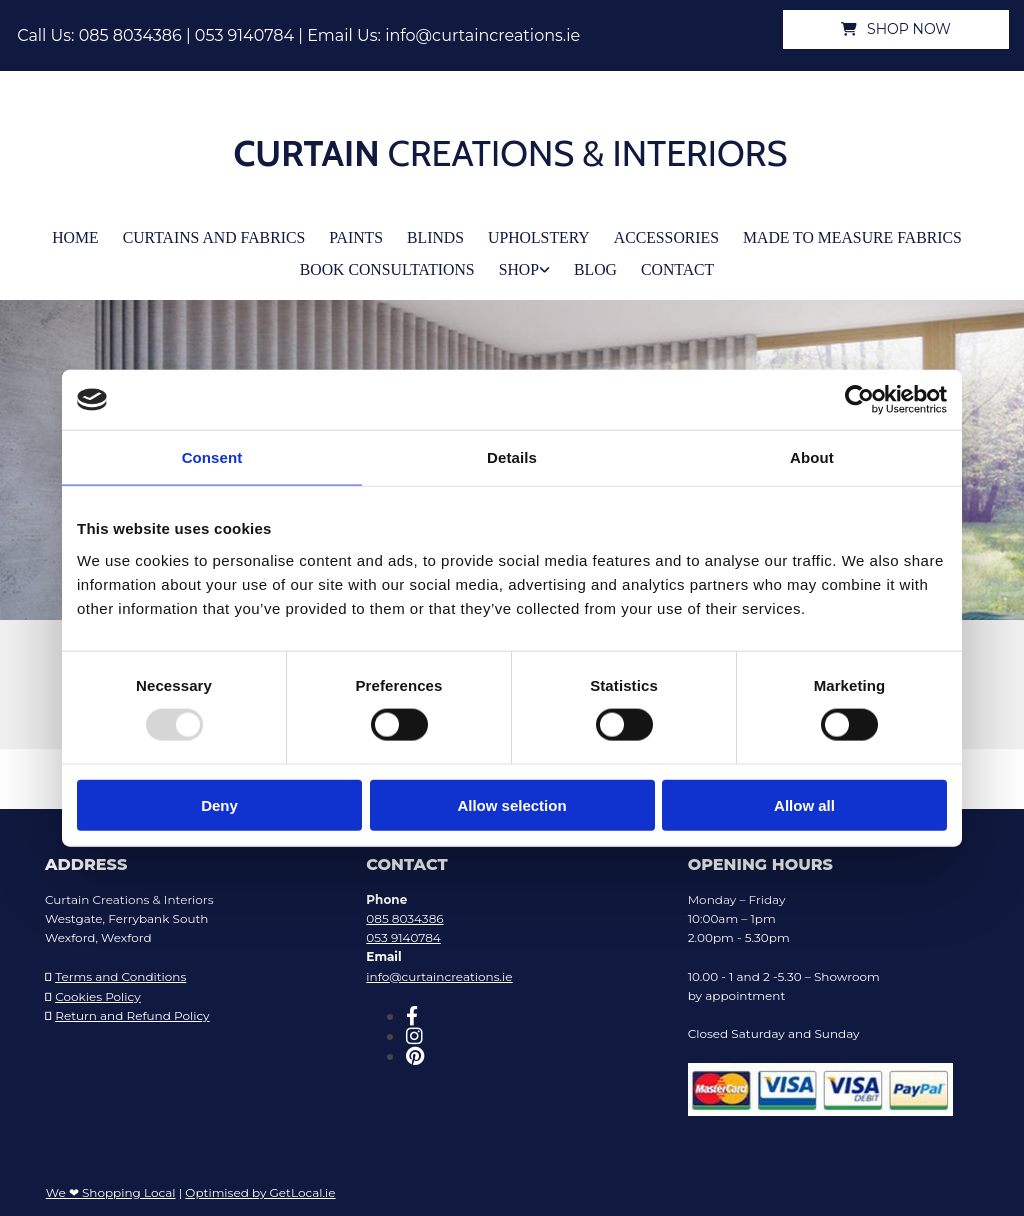 This screenshot has height=1216, width=1024. Describe the element at coordinates (391, 265) in the screenshot. I see `Book Consultations` at that location.